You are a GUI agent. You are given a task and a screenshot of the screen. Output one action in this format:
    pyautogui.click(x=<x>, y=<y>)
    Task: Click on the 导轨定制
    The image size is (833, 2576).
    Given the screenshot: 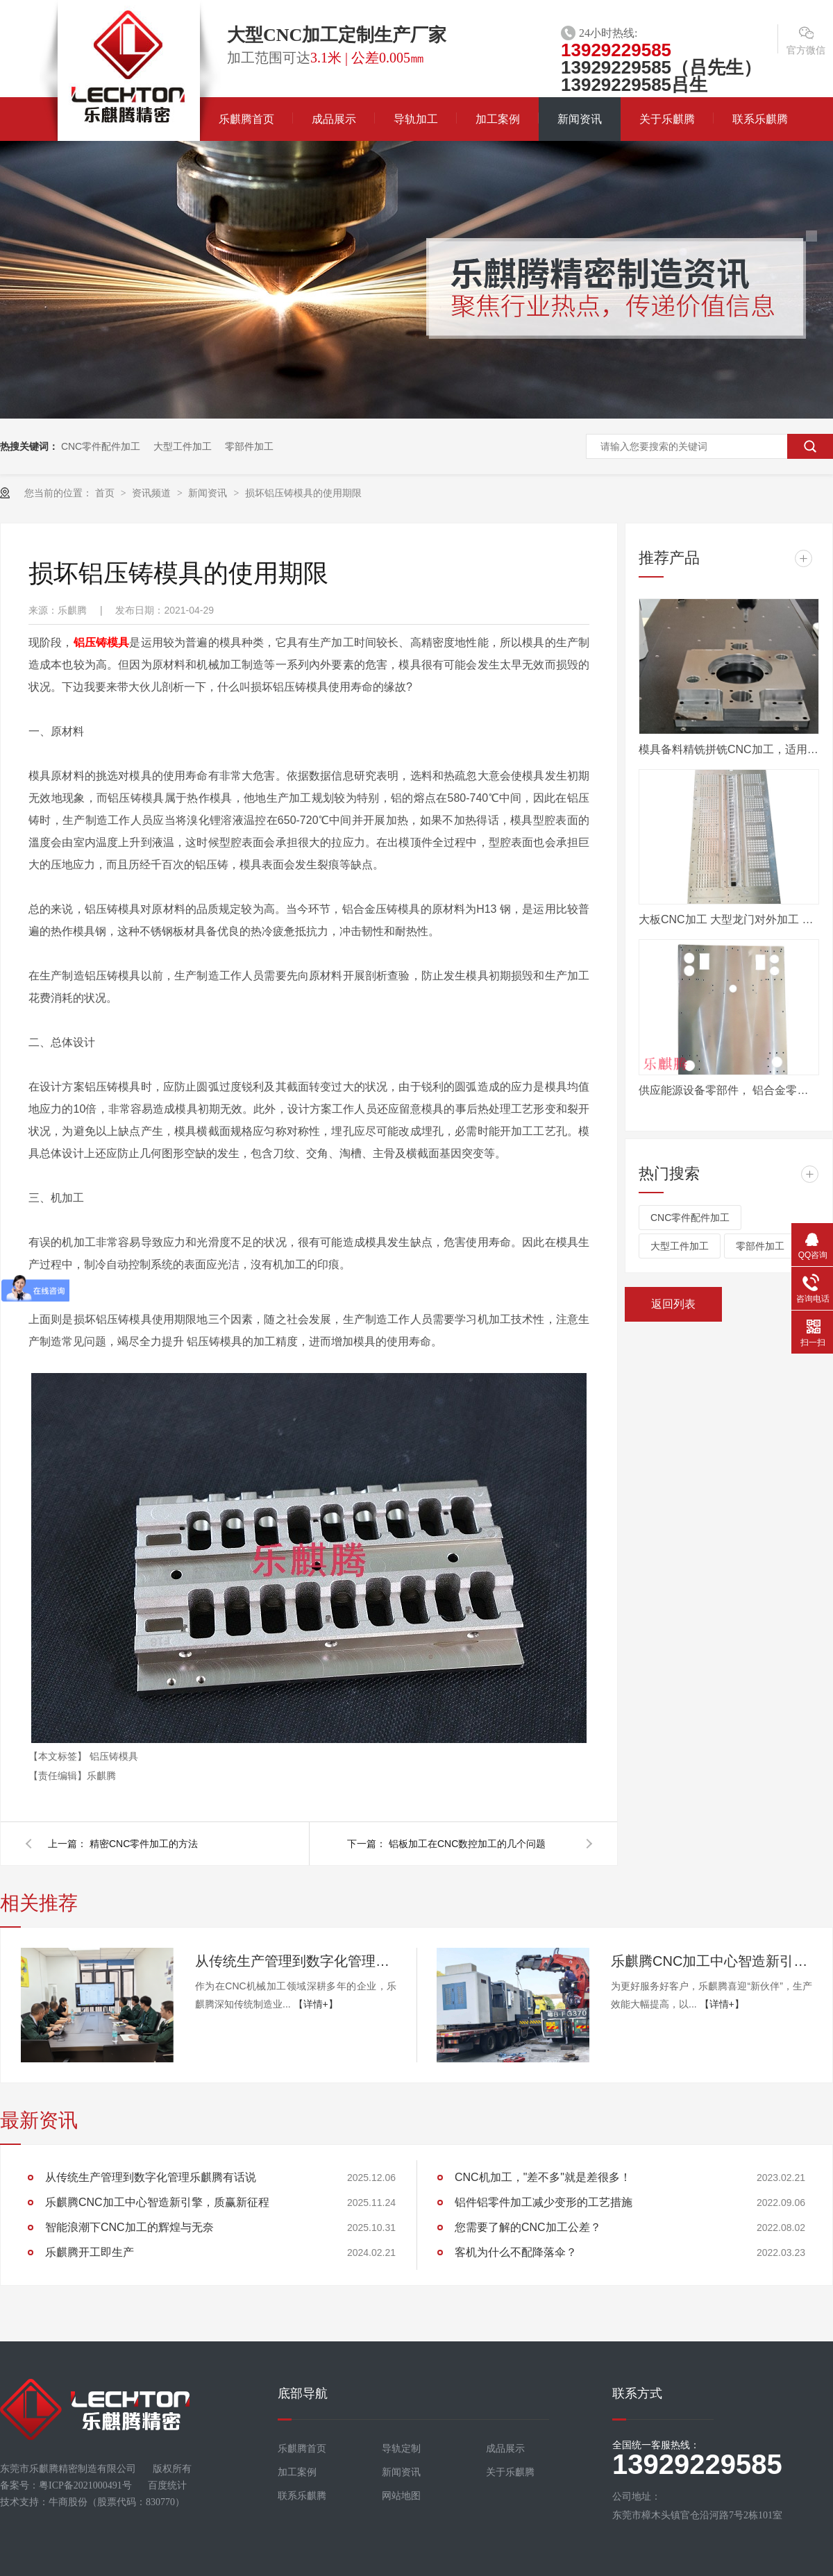 What is the action you would take?
    pyautogui.click(x=401, y=2448)
    